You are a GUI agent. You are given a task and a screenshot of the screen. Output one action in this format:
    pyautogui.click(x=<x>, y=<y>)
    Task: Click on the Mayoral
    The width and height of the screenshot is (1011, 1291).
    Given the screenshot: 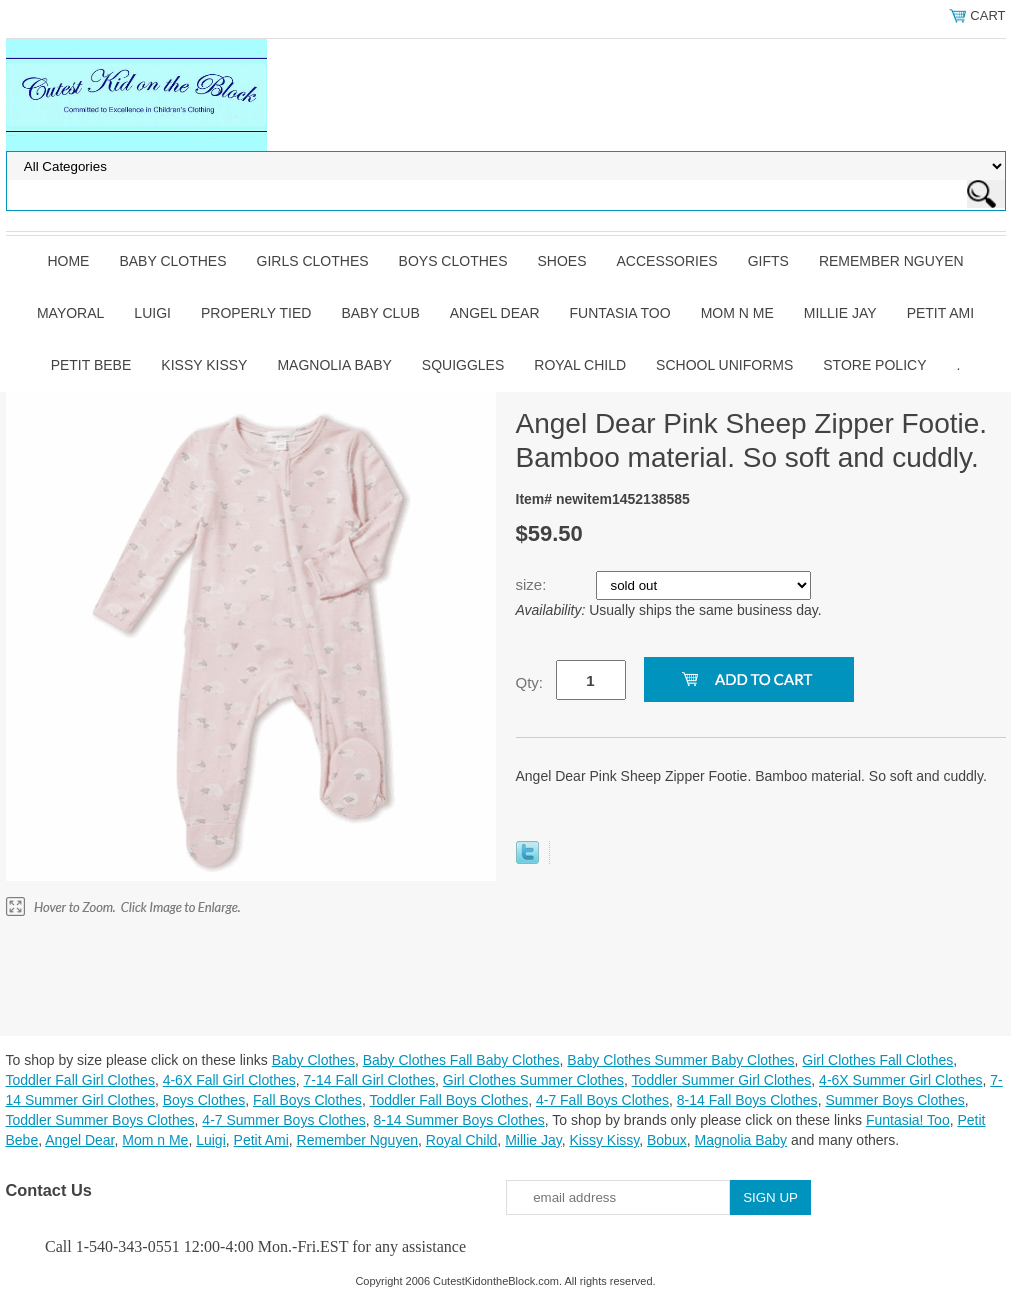 What is the action you would take?
    pyautogui.click(x=70, y=313)
    